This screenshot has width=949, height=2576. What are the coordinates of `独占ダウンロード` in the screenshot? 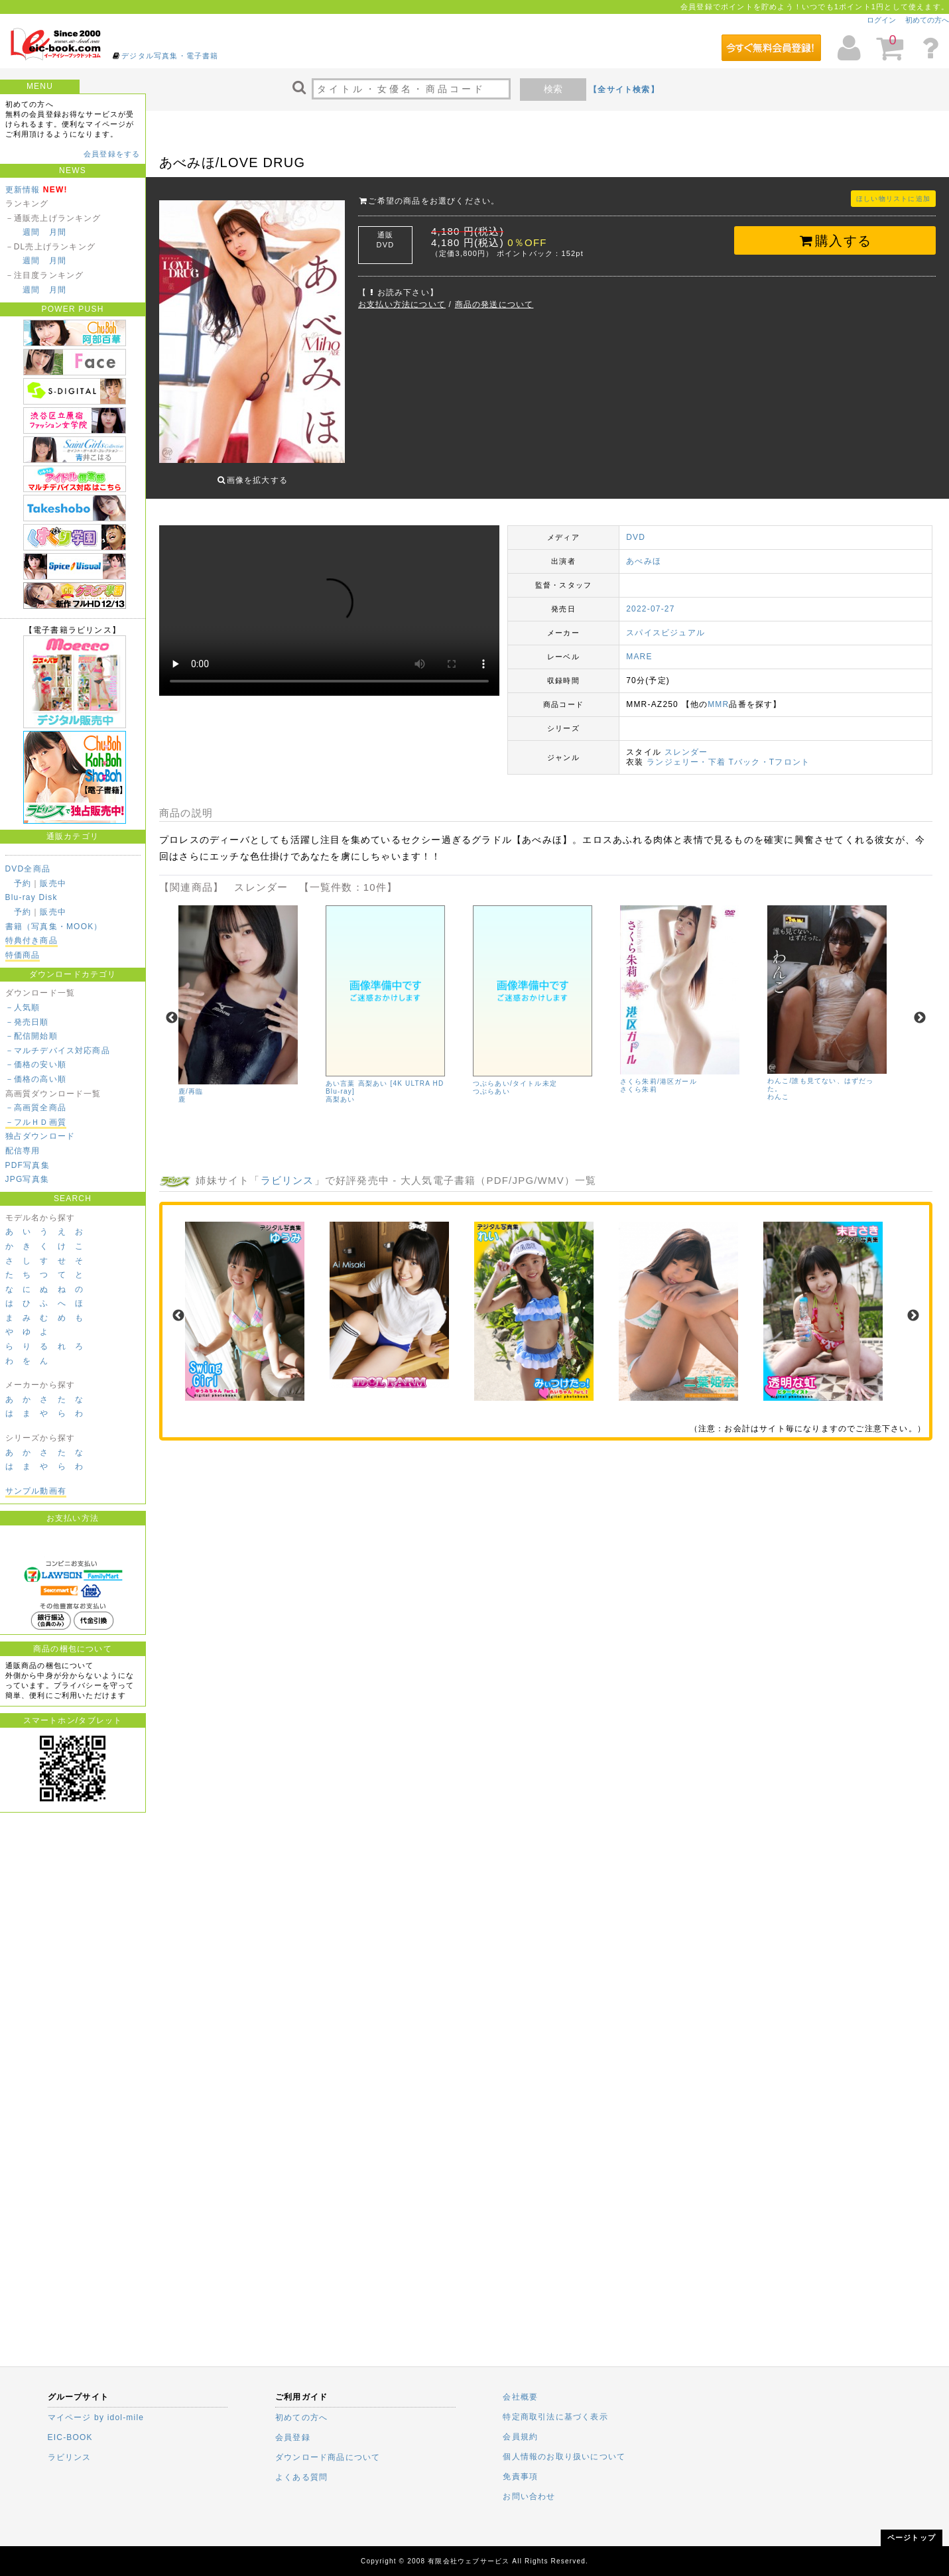 It's located at (40, 1136).